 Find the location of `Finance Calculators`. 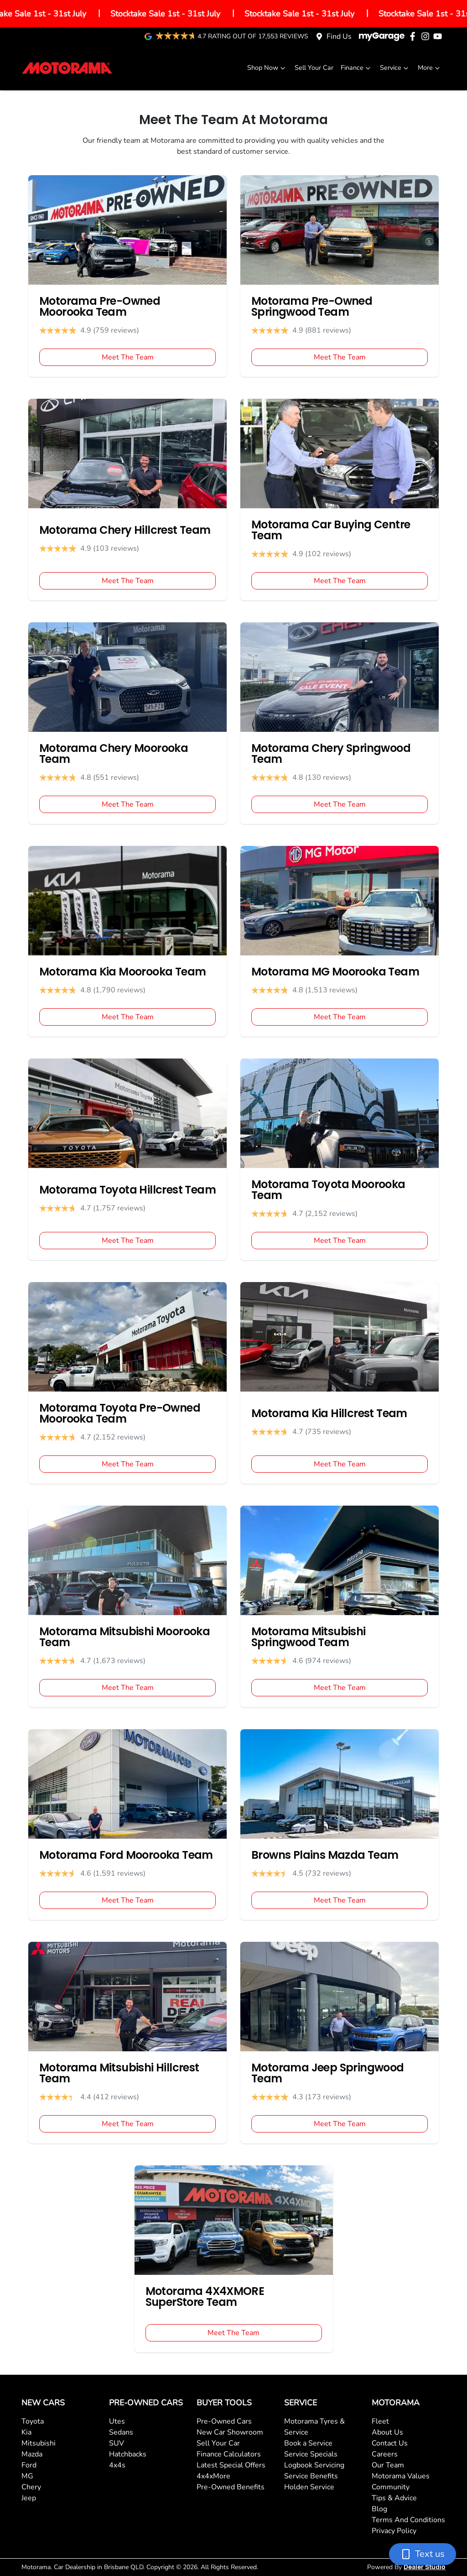

Finance Calculators is located at coordinates (229, 2454).